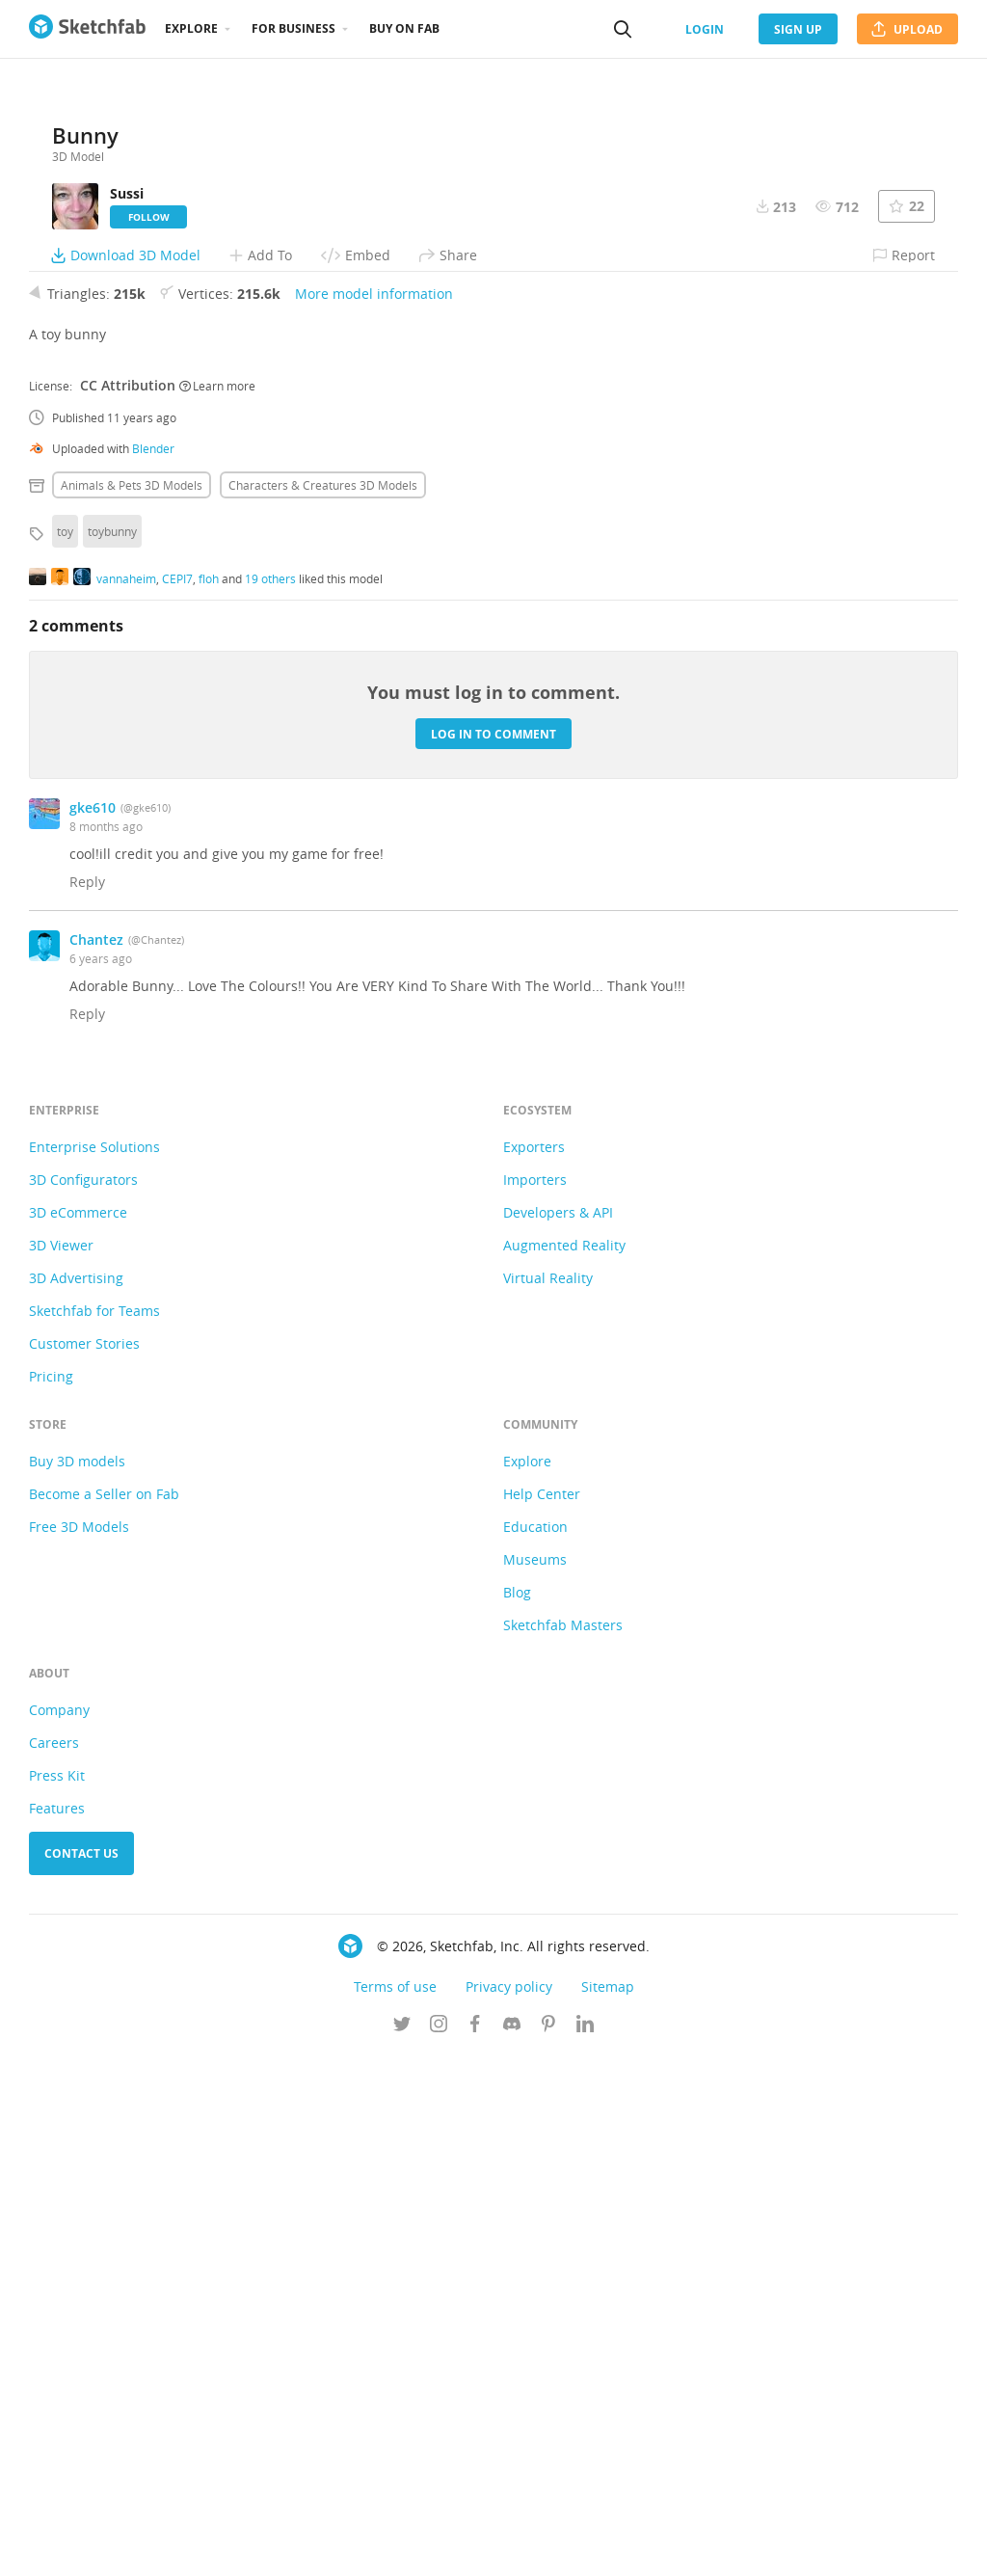 The height and width of the screenshot is (2576, 987). I want to click on Exporters, so click(534, 1667).